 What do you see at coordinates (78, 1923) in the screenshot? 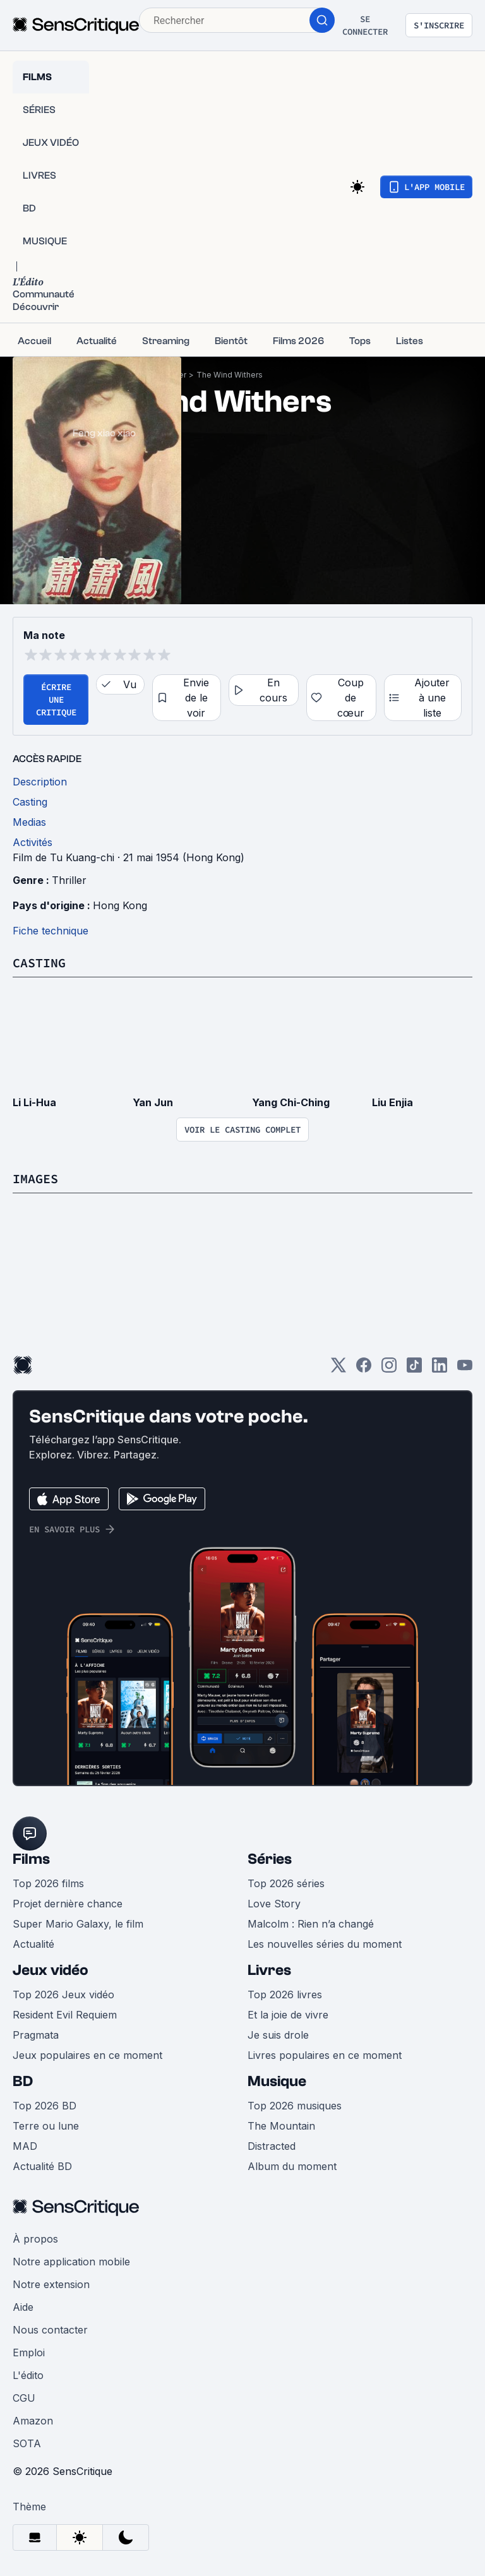
I see `Super Mario Galaxy, le film` at bounding box center [78, 1923].